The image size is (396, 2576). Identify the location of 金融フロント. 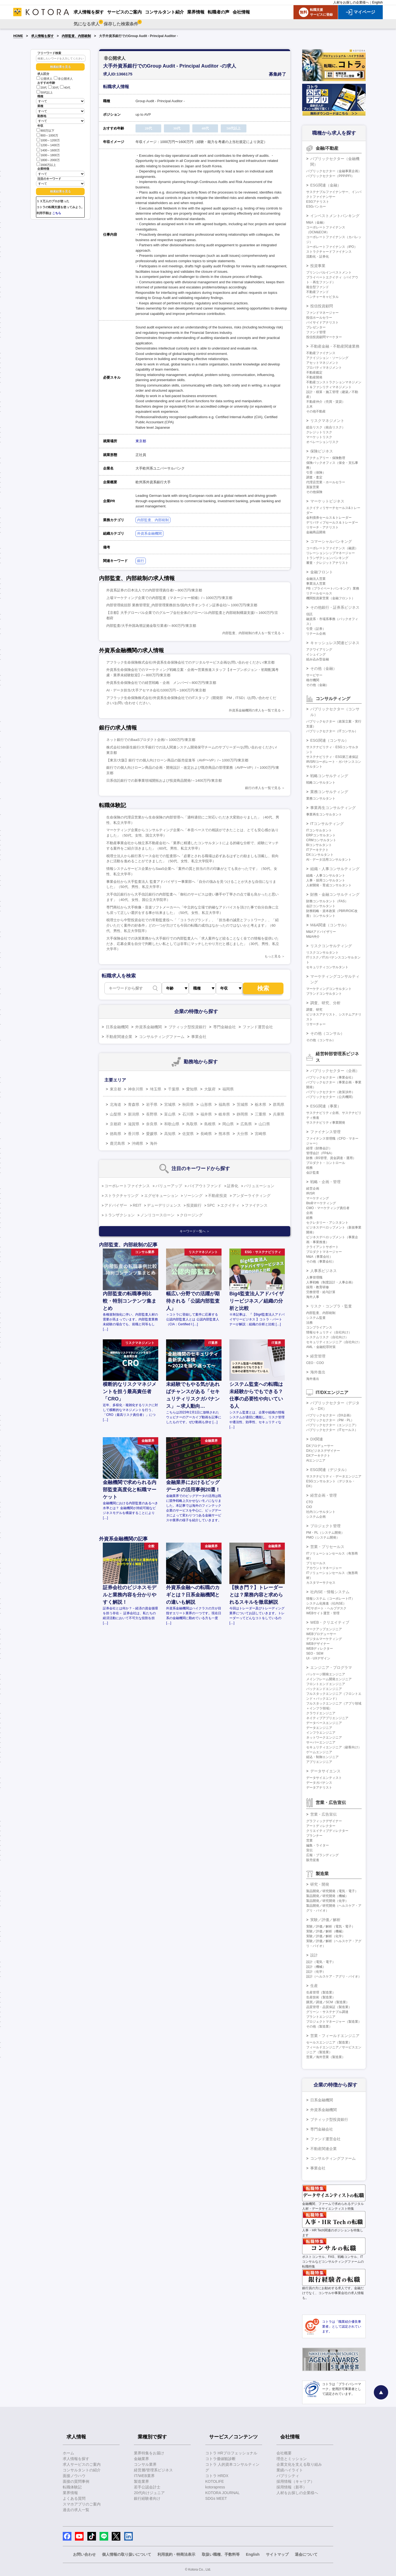
(321, 572).